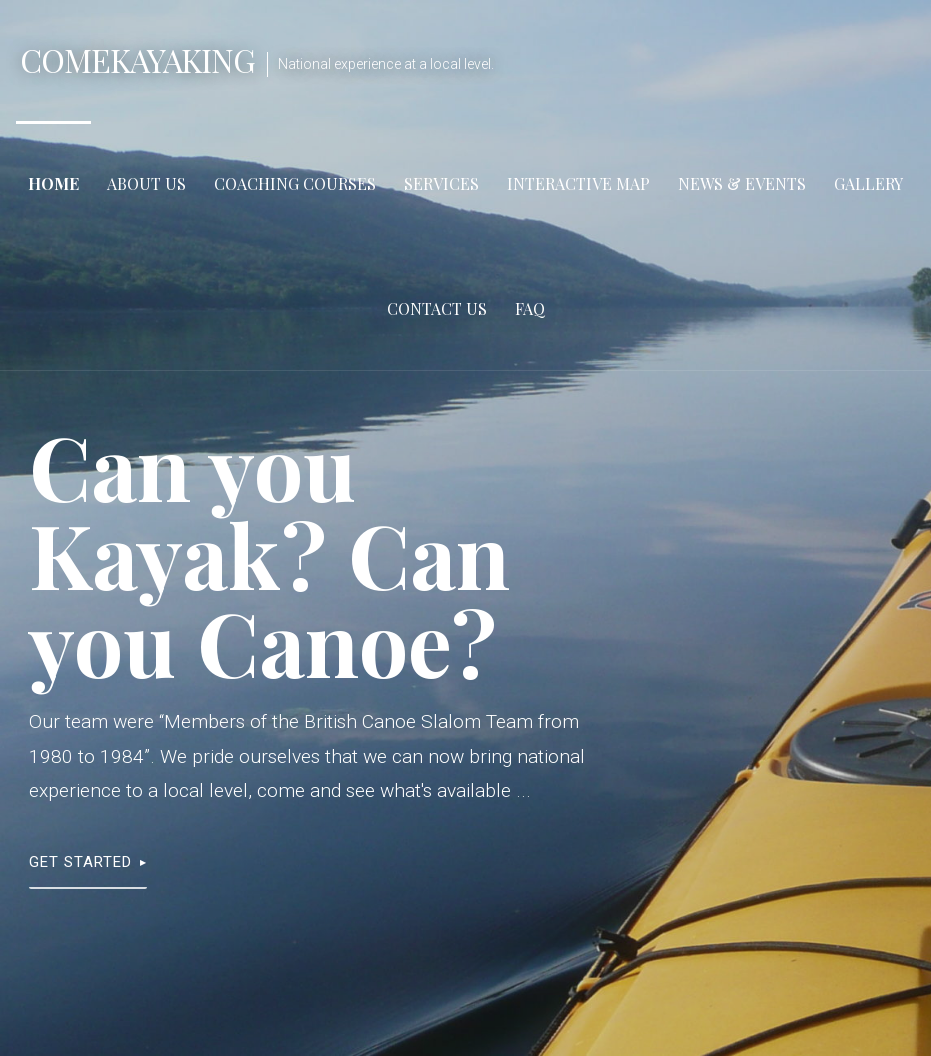 This screenshot has height=1056, width=931. Describe the element at coordinates (53, 183) in the screenshot. I see `Home` at that location.